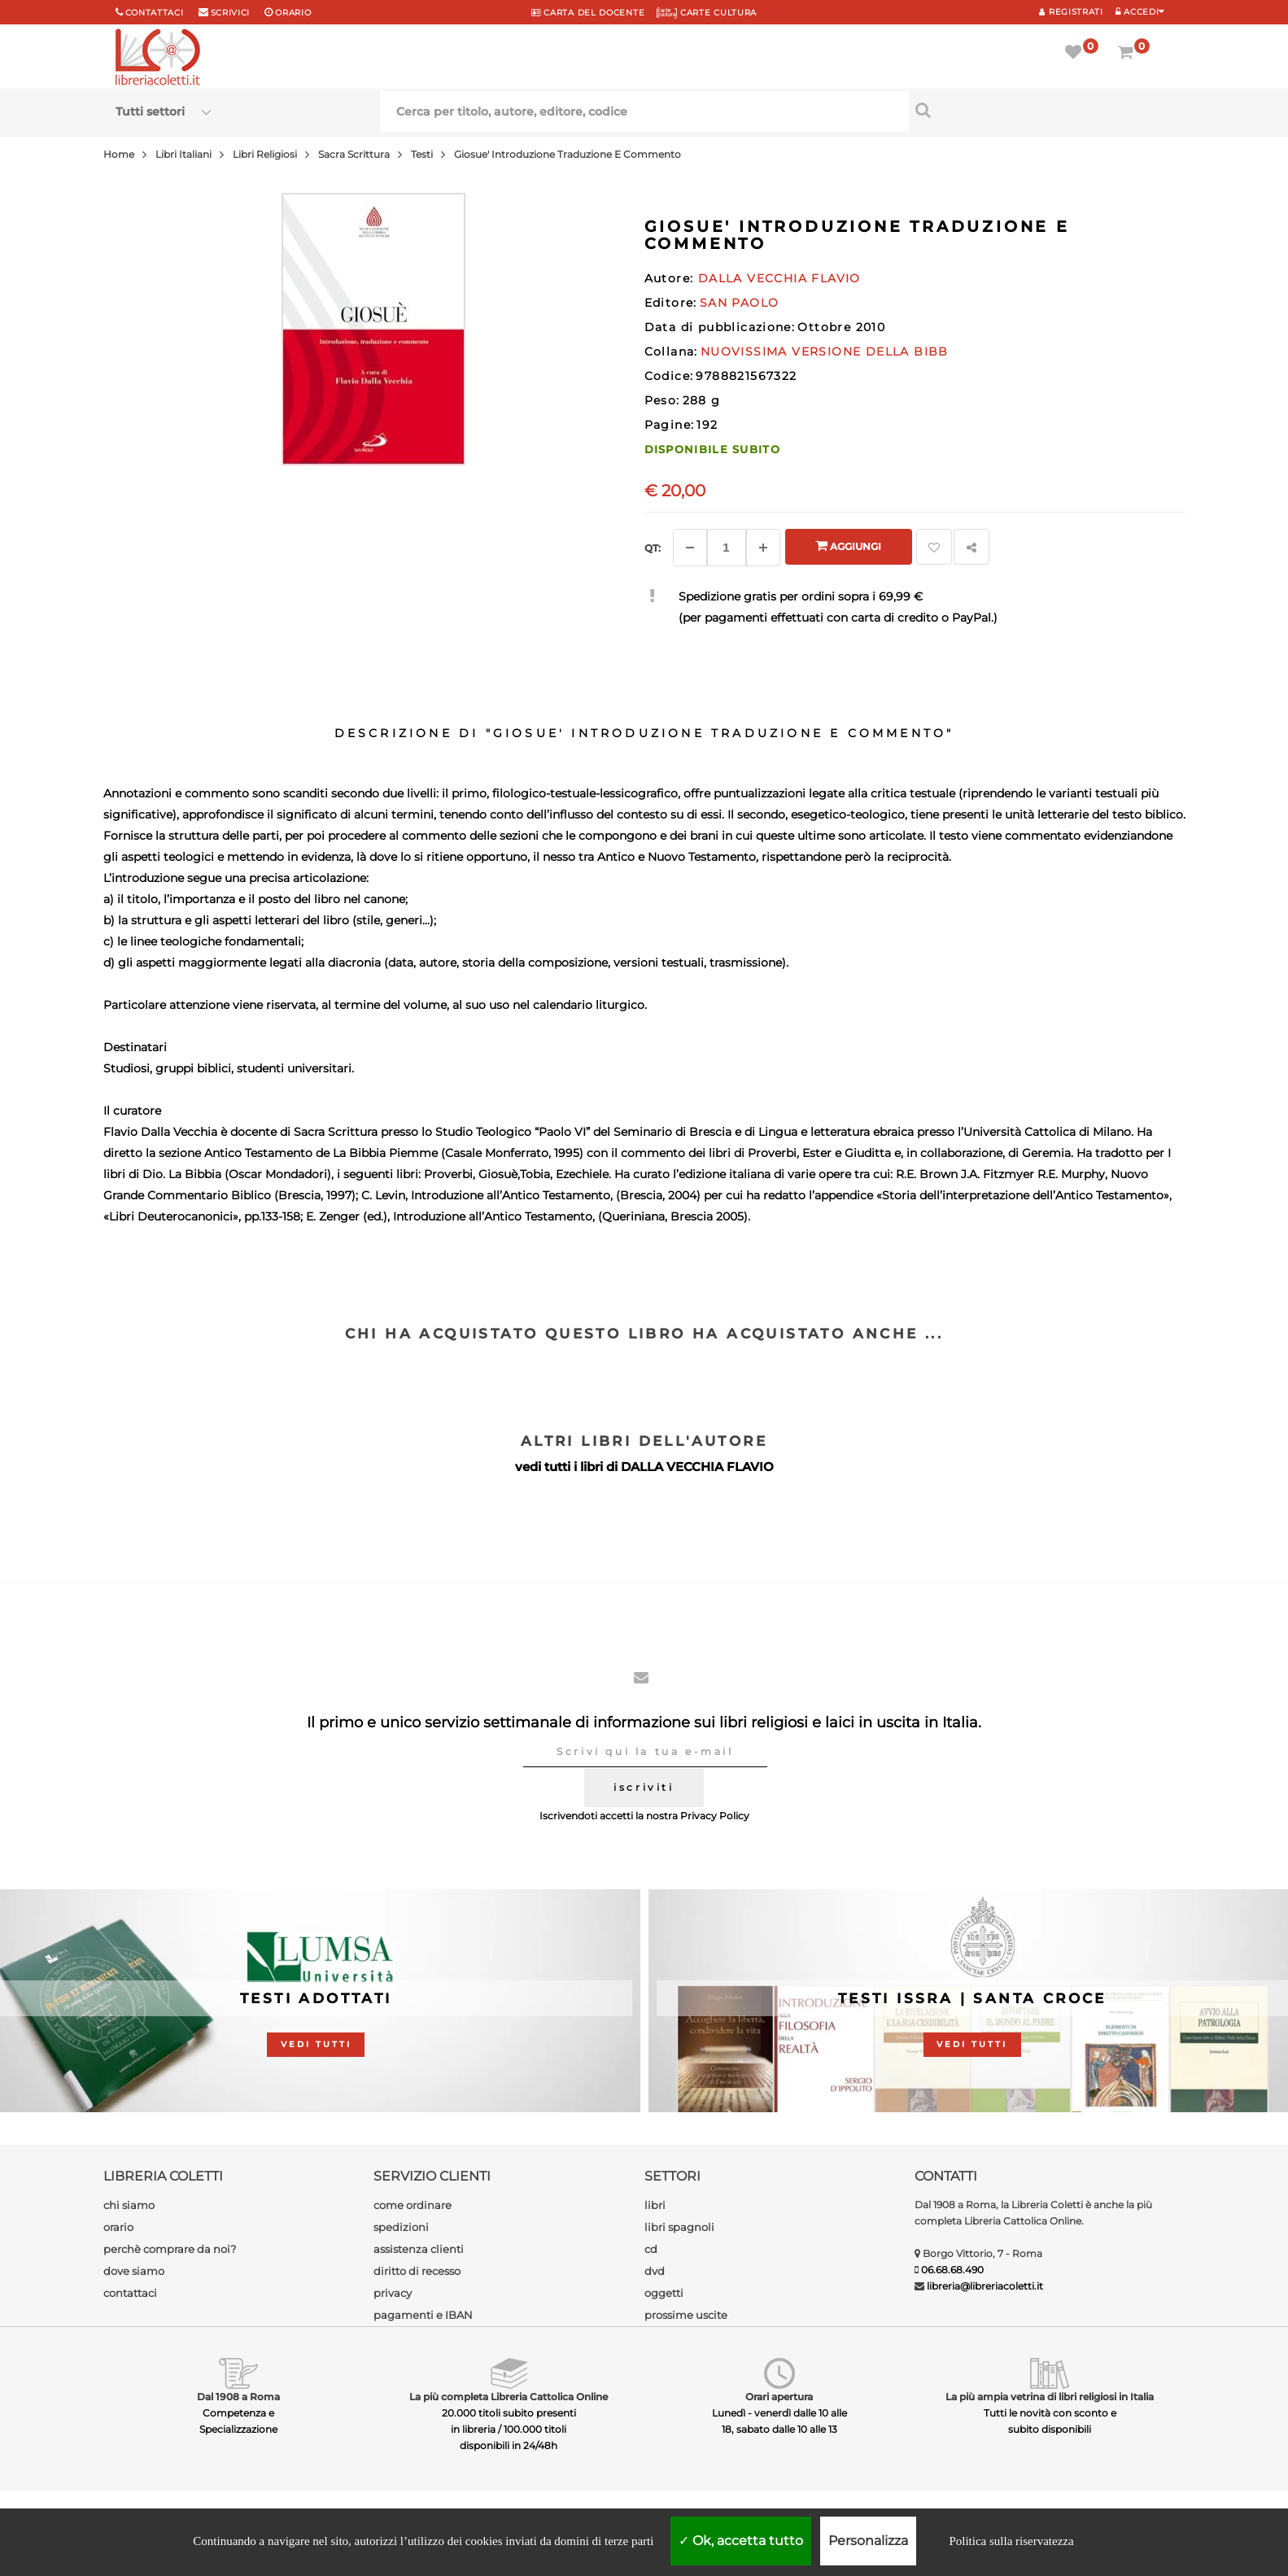 The width and height of the screenshot is (1288, 2576). What do you see at coordinates (985, 2286) in the screenshot?
I see `libreria@libreriacoletti.it` at bounding box center [985, 2286].